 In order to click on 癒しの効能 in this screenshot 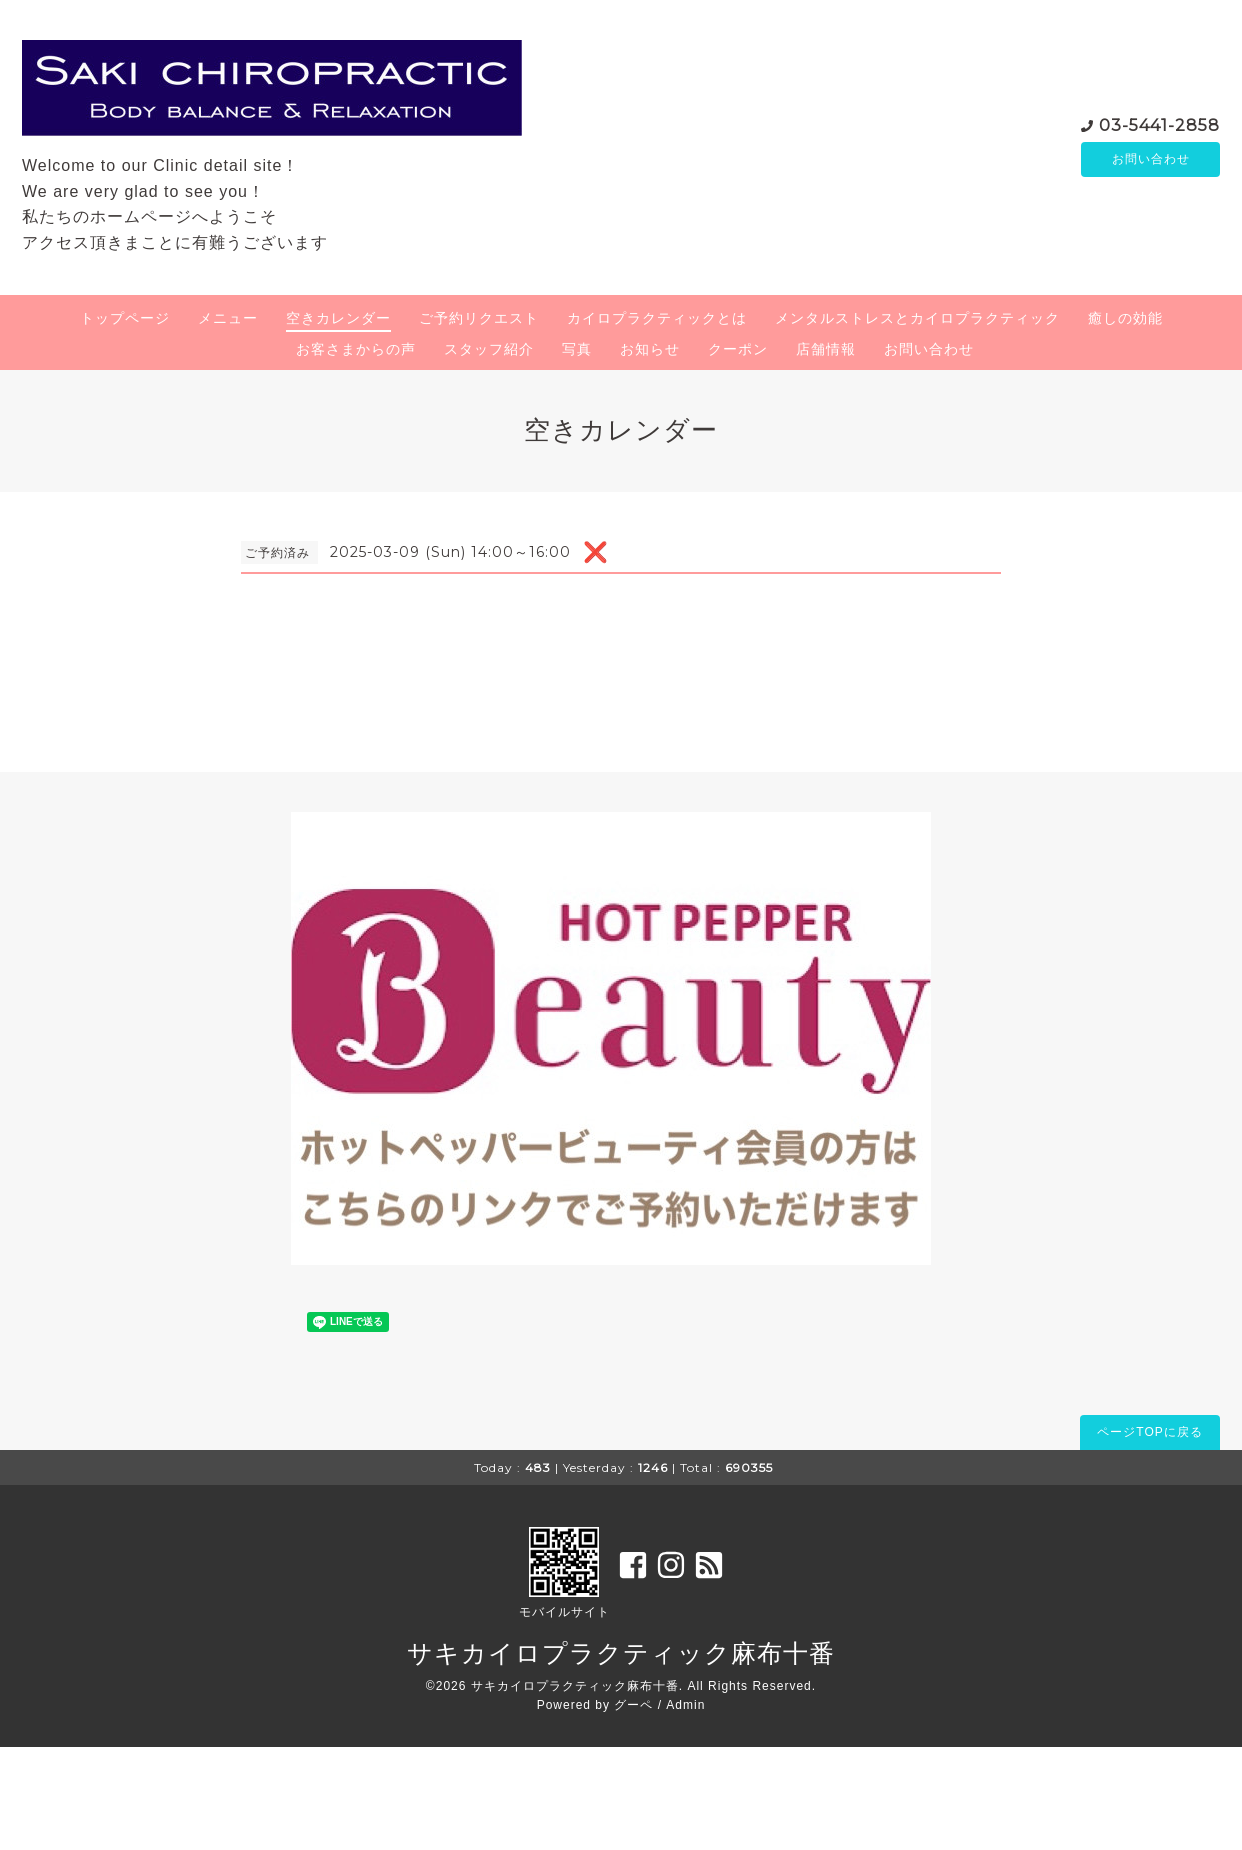, I will do `click(1125, 318)`.